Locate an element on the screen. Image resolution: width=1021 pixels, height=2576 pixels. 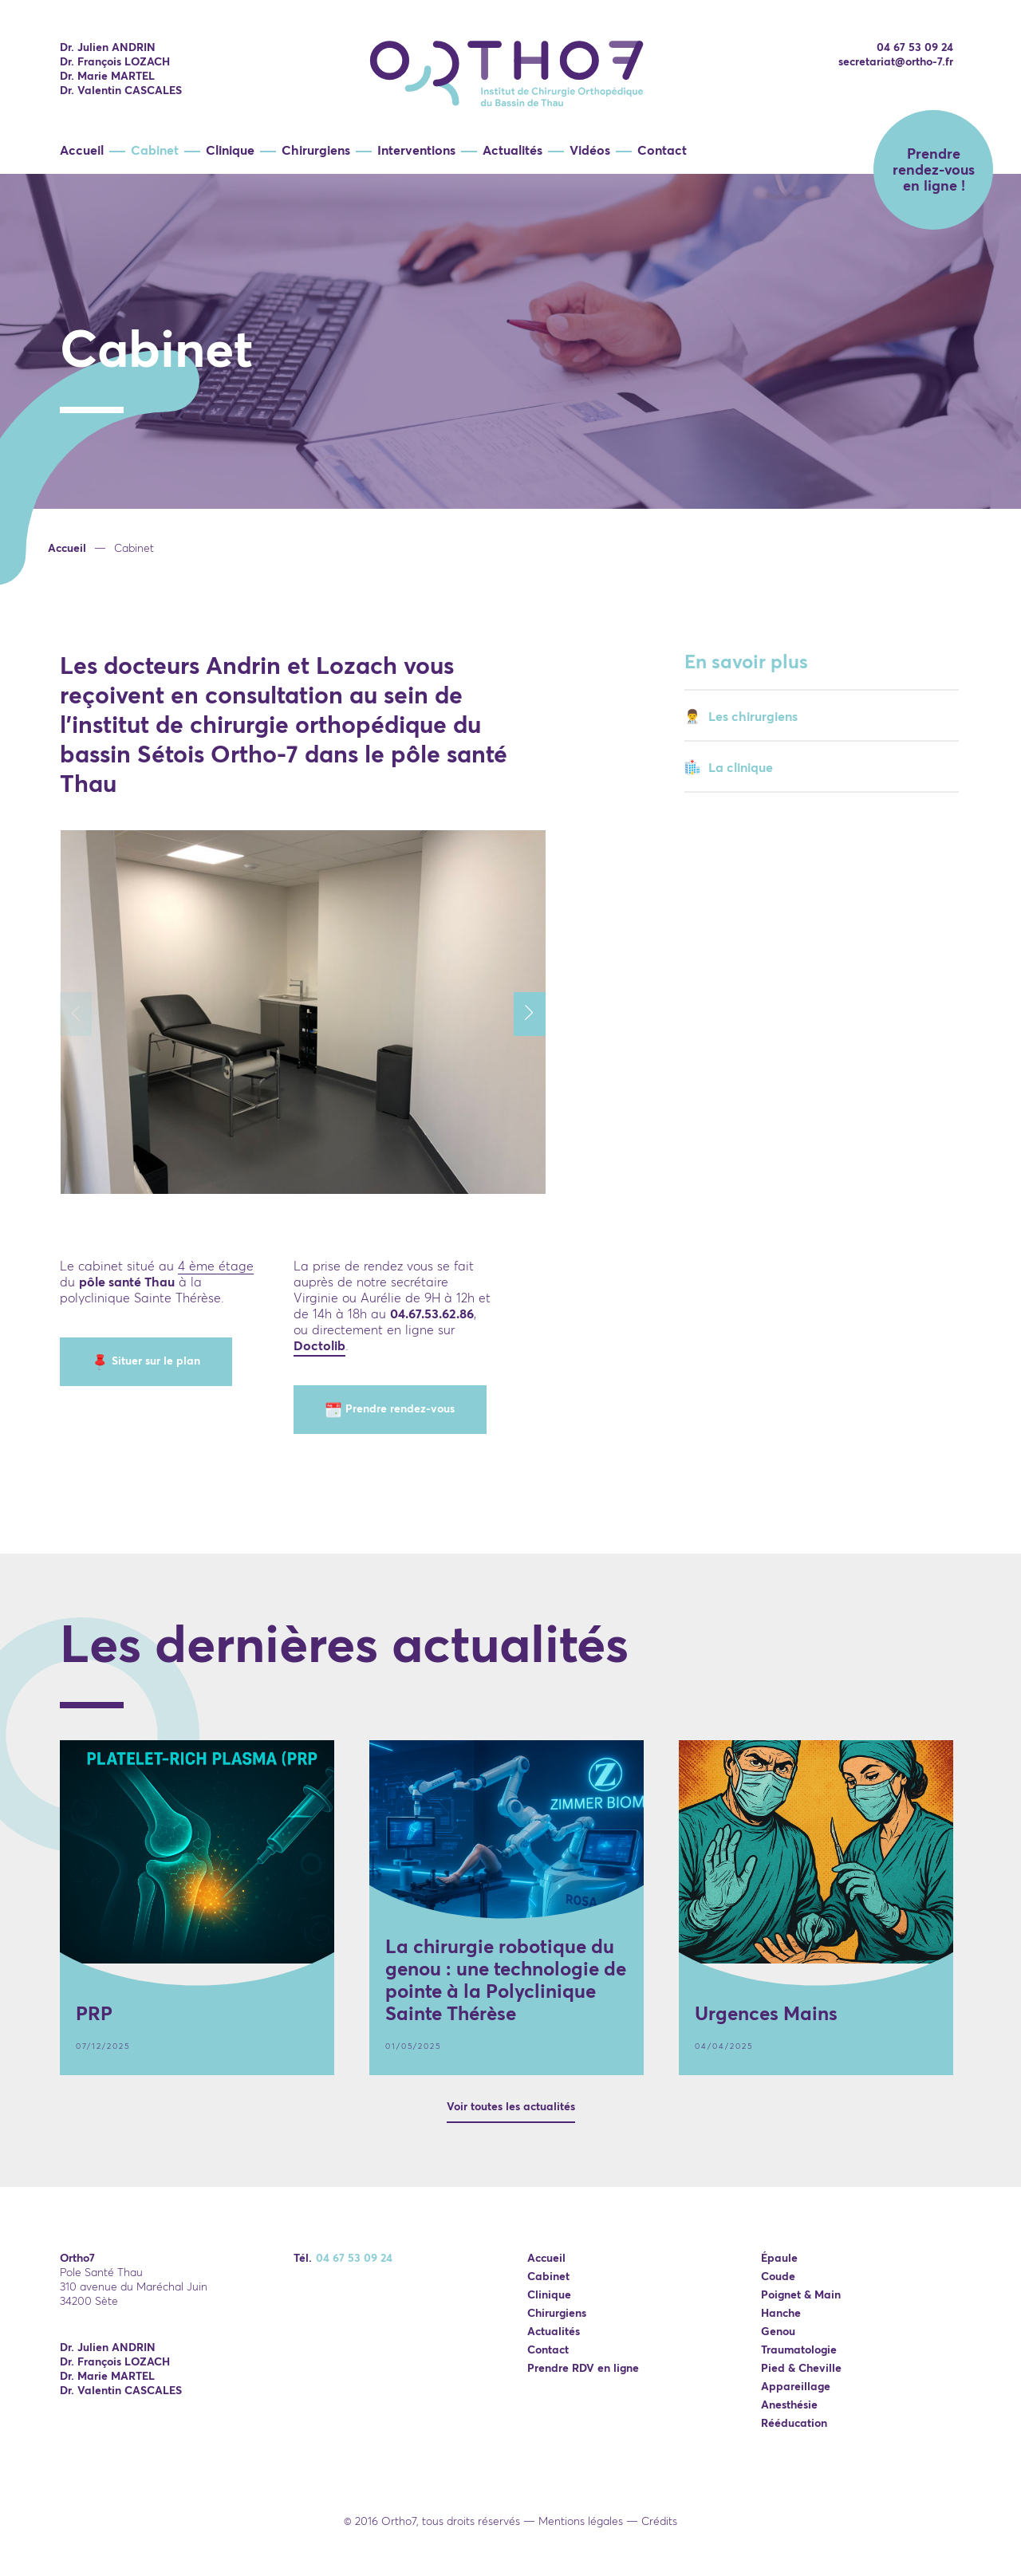
Appareillage is located at coordinates (795, 2386).